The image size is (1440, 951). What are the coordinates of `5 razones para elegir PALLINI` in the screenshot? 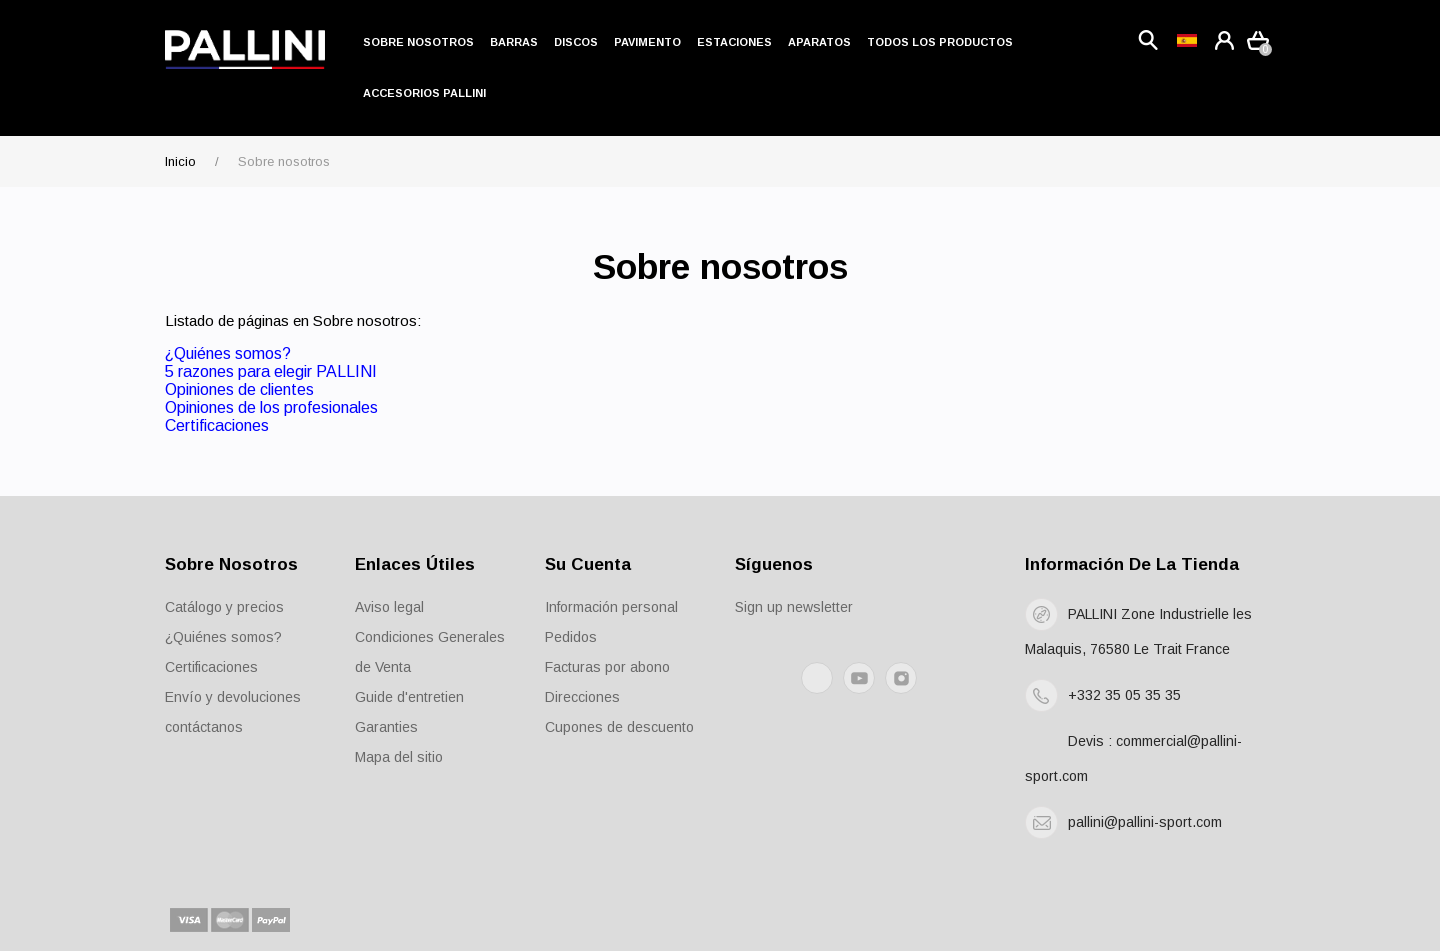 It's located at (271, 371).